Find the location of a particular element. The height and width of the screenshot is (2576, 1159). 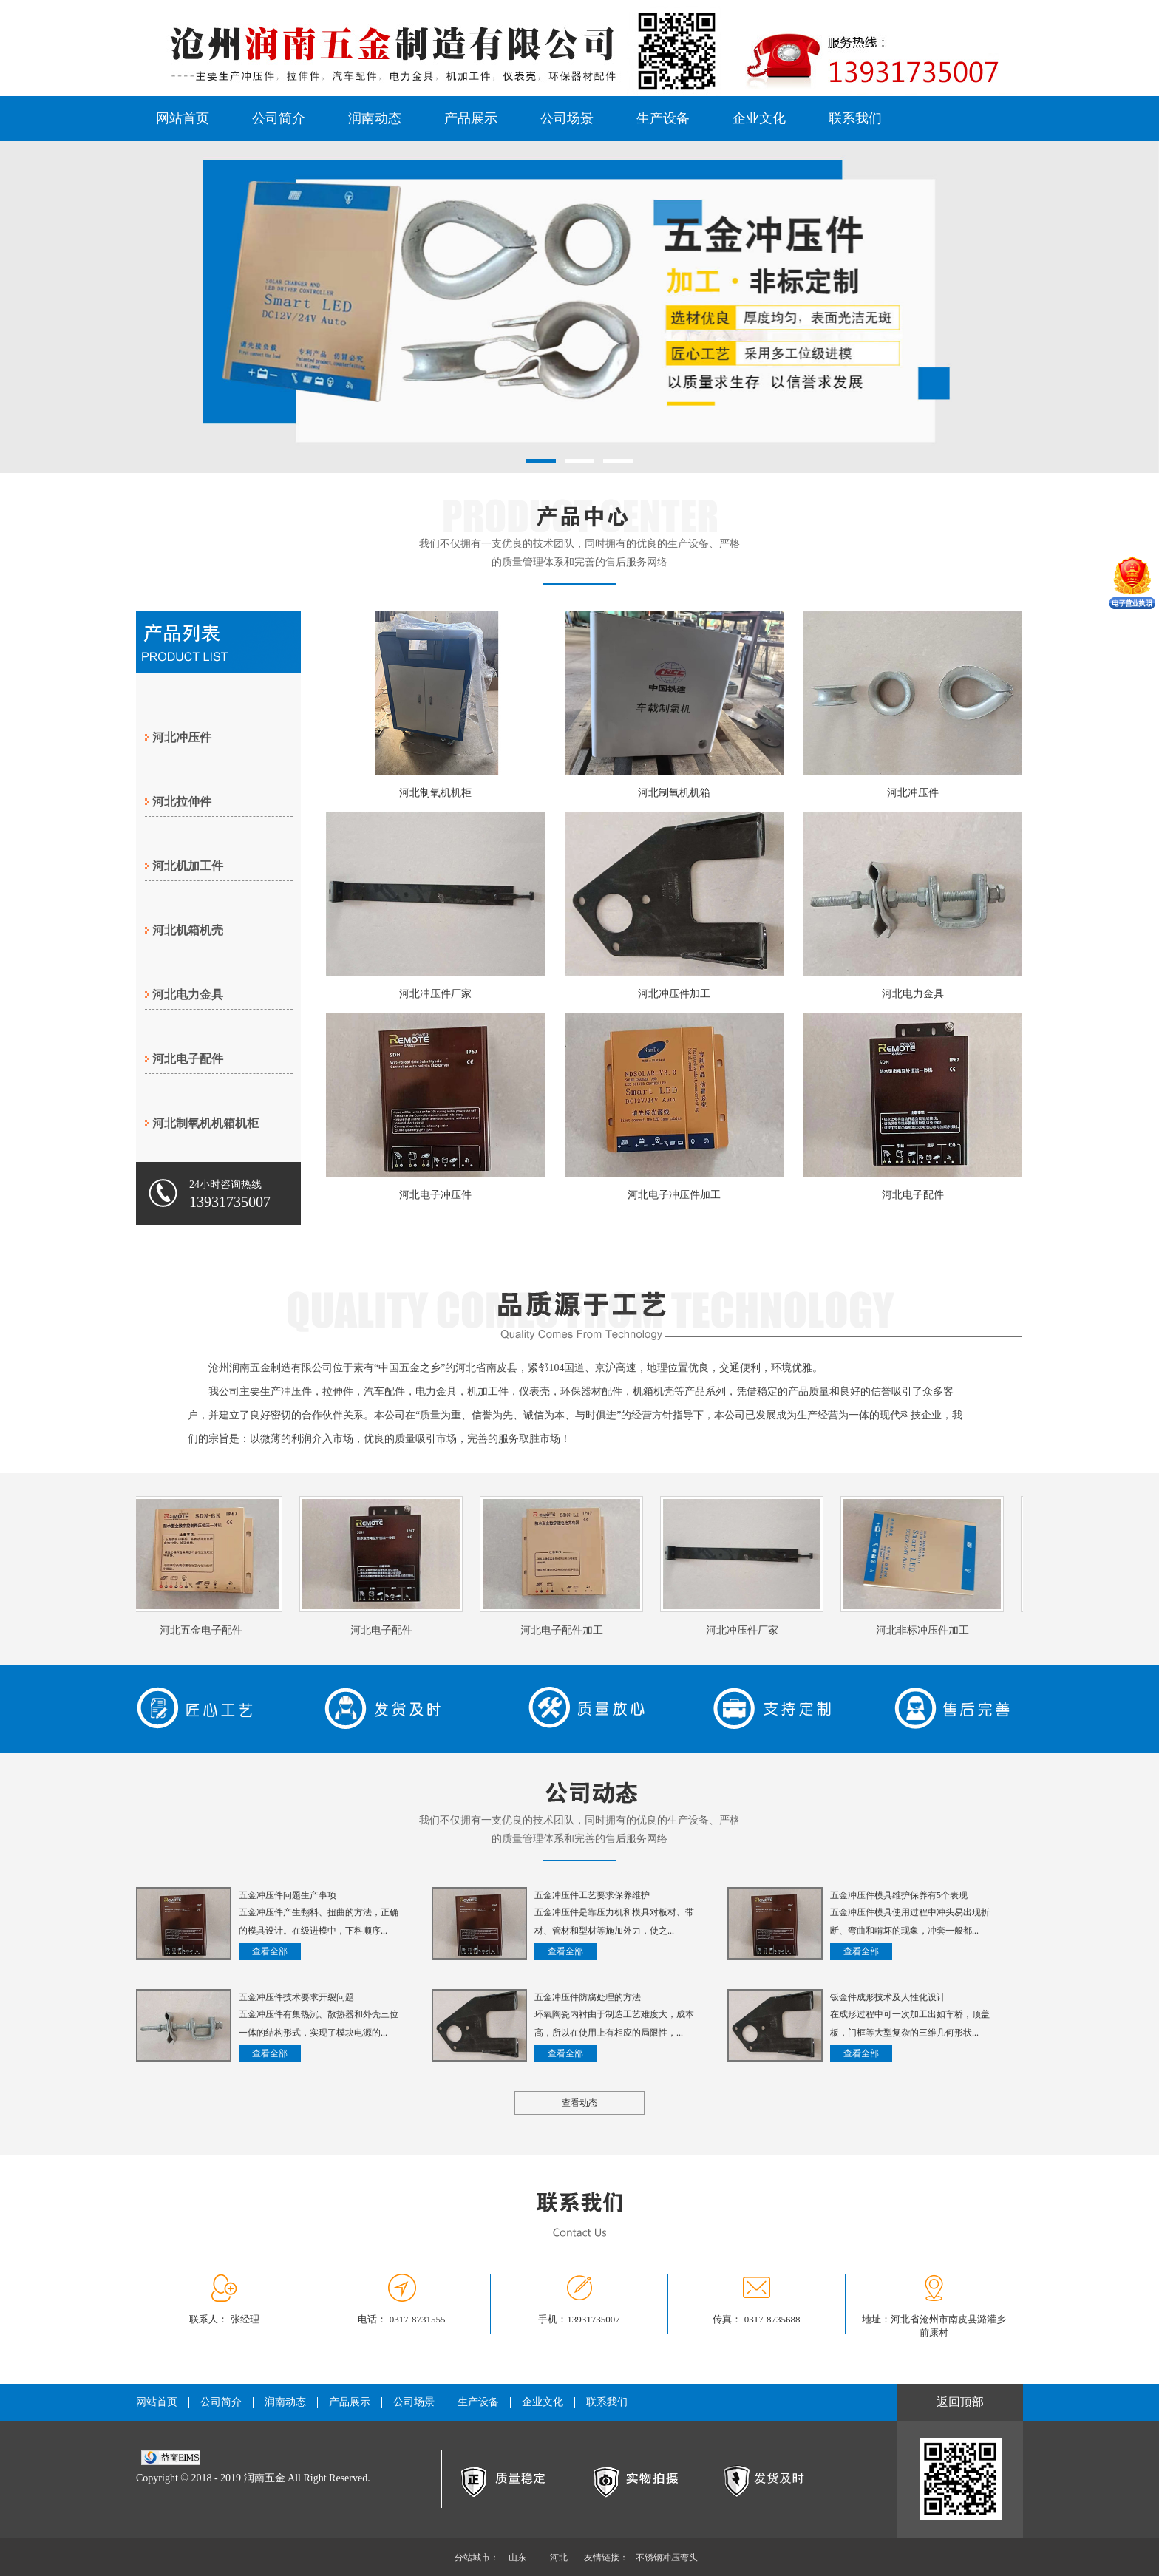

河北拉伸件 is located at coordinates (181, 801).